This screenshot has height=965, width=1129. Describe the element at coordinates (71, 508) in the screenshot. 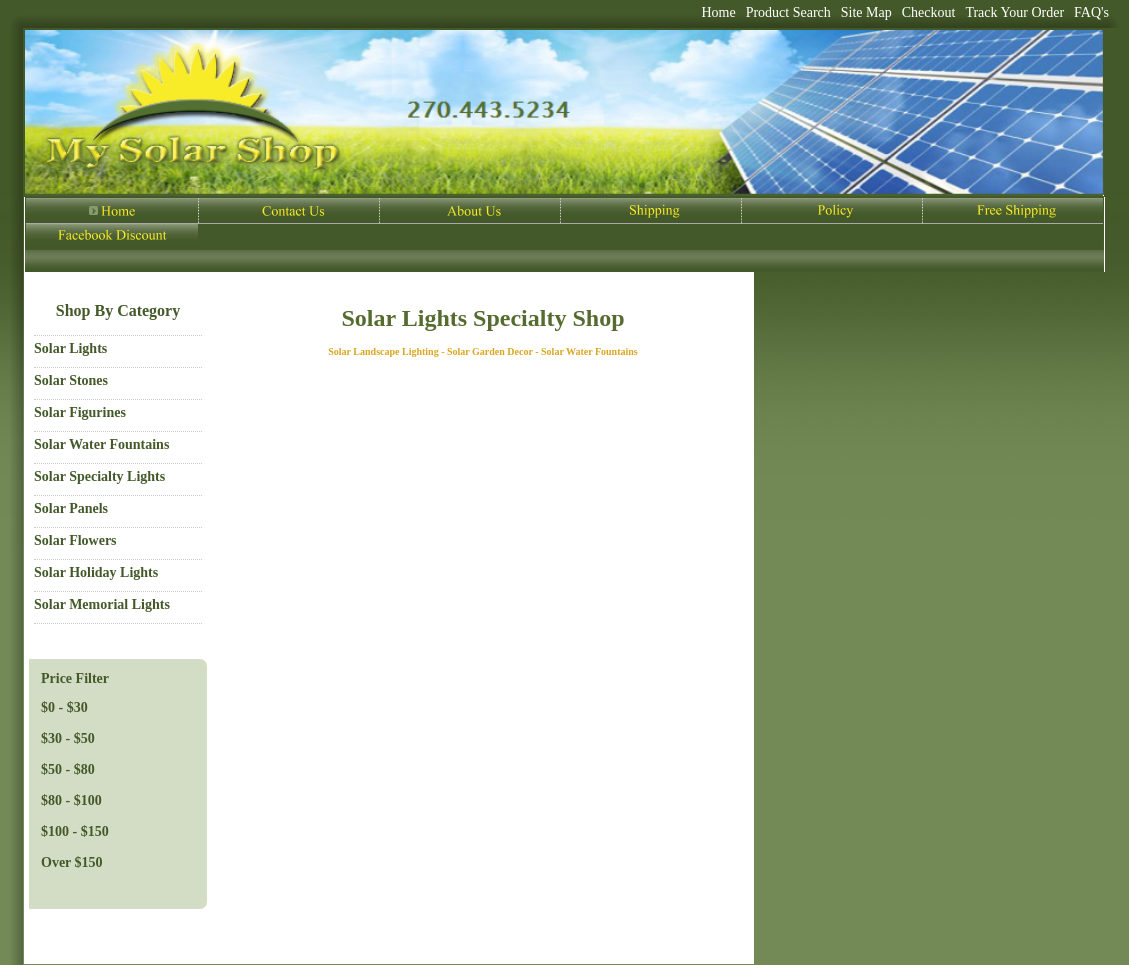

I see `Solar Panels` at that location.